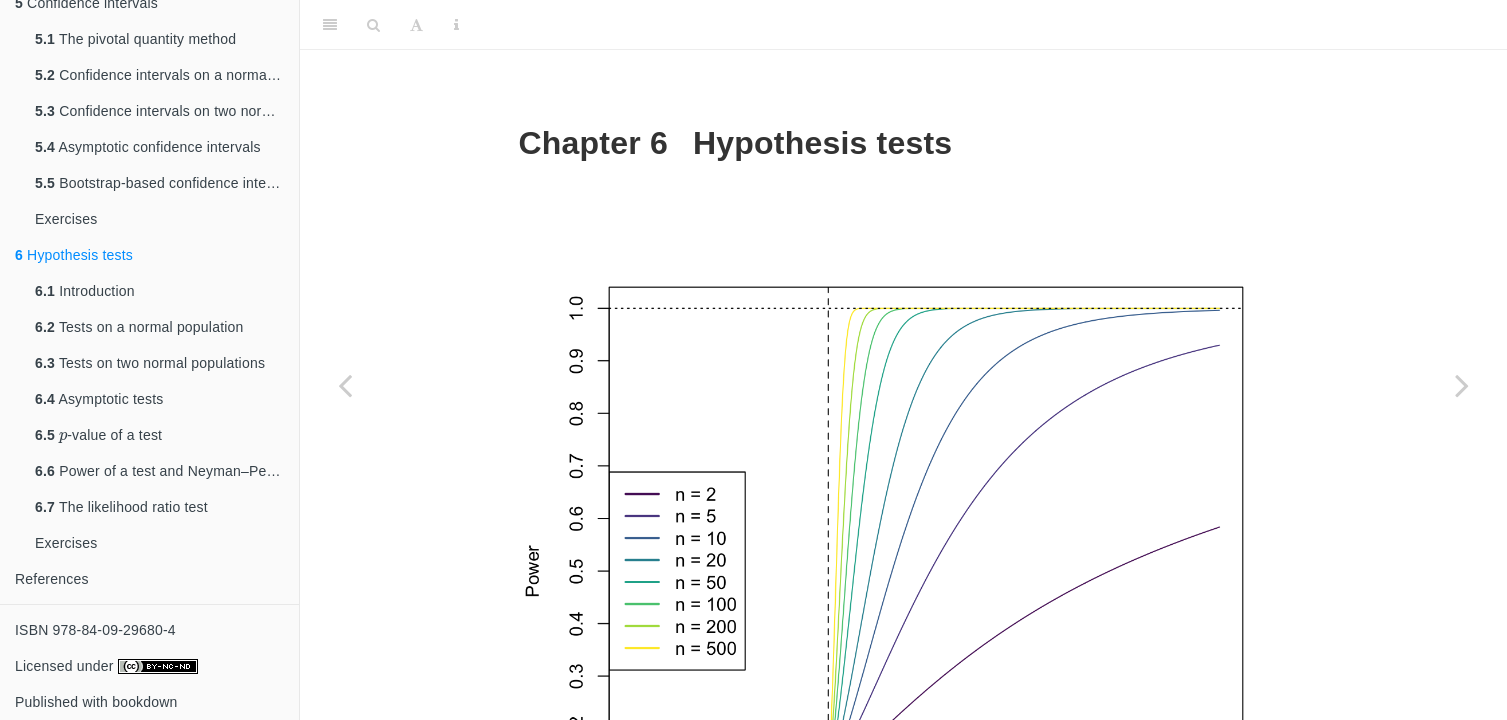 This screenshot has width=1507, height=720. Describe the element at coordinates (106, 666) in the screenshot. I see `Licensed under` at that location.